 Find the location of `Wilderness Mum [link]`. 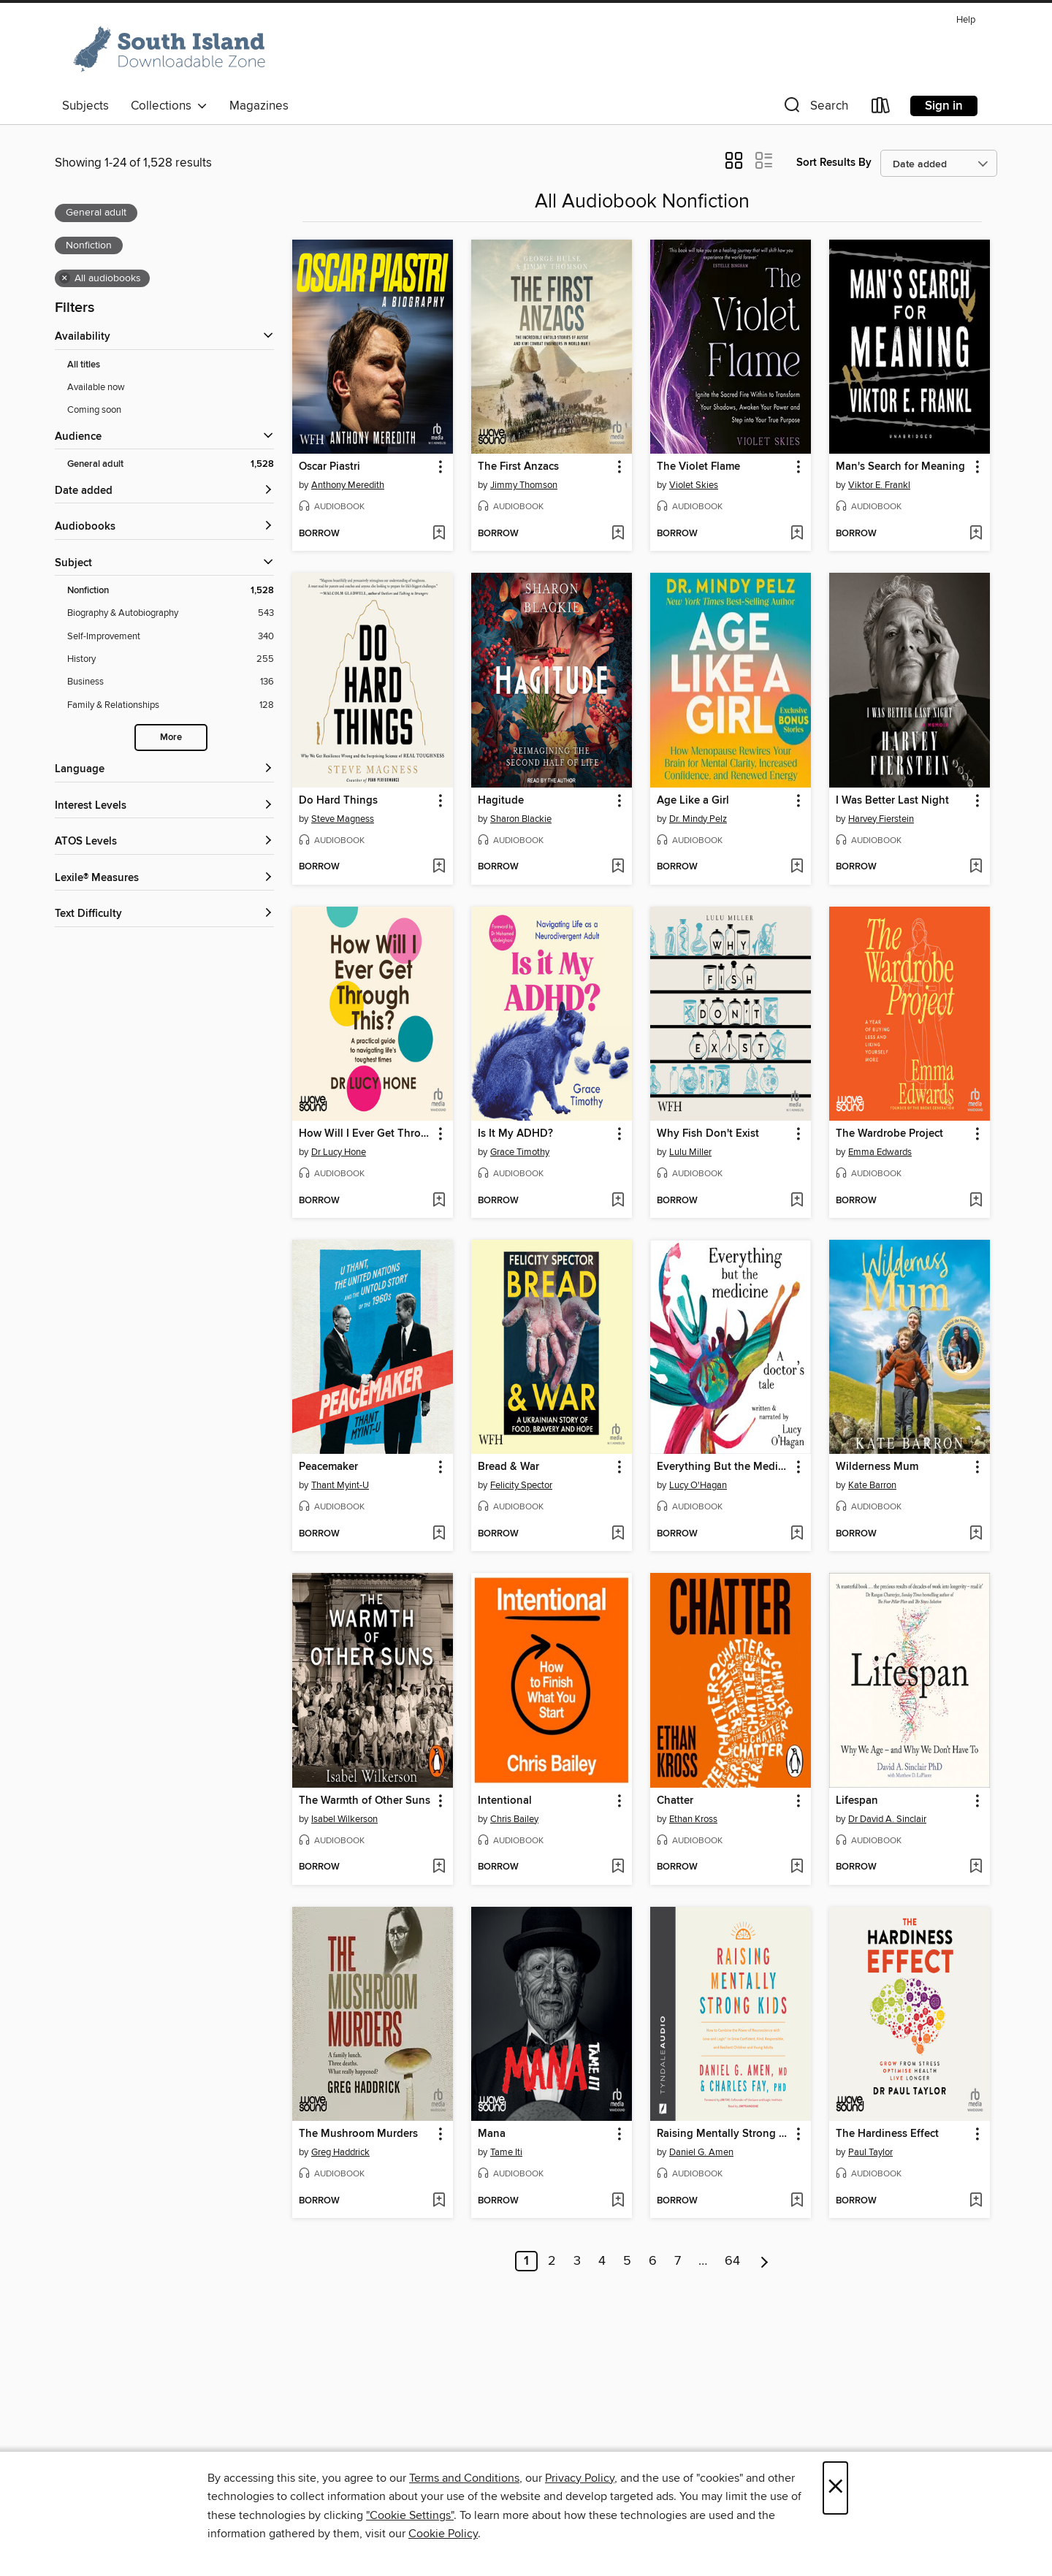

Wilderness Mum [link] is located at coordinates (877, 1467).